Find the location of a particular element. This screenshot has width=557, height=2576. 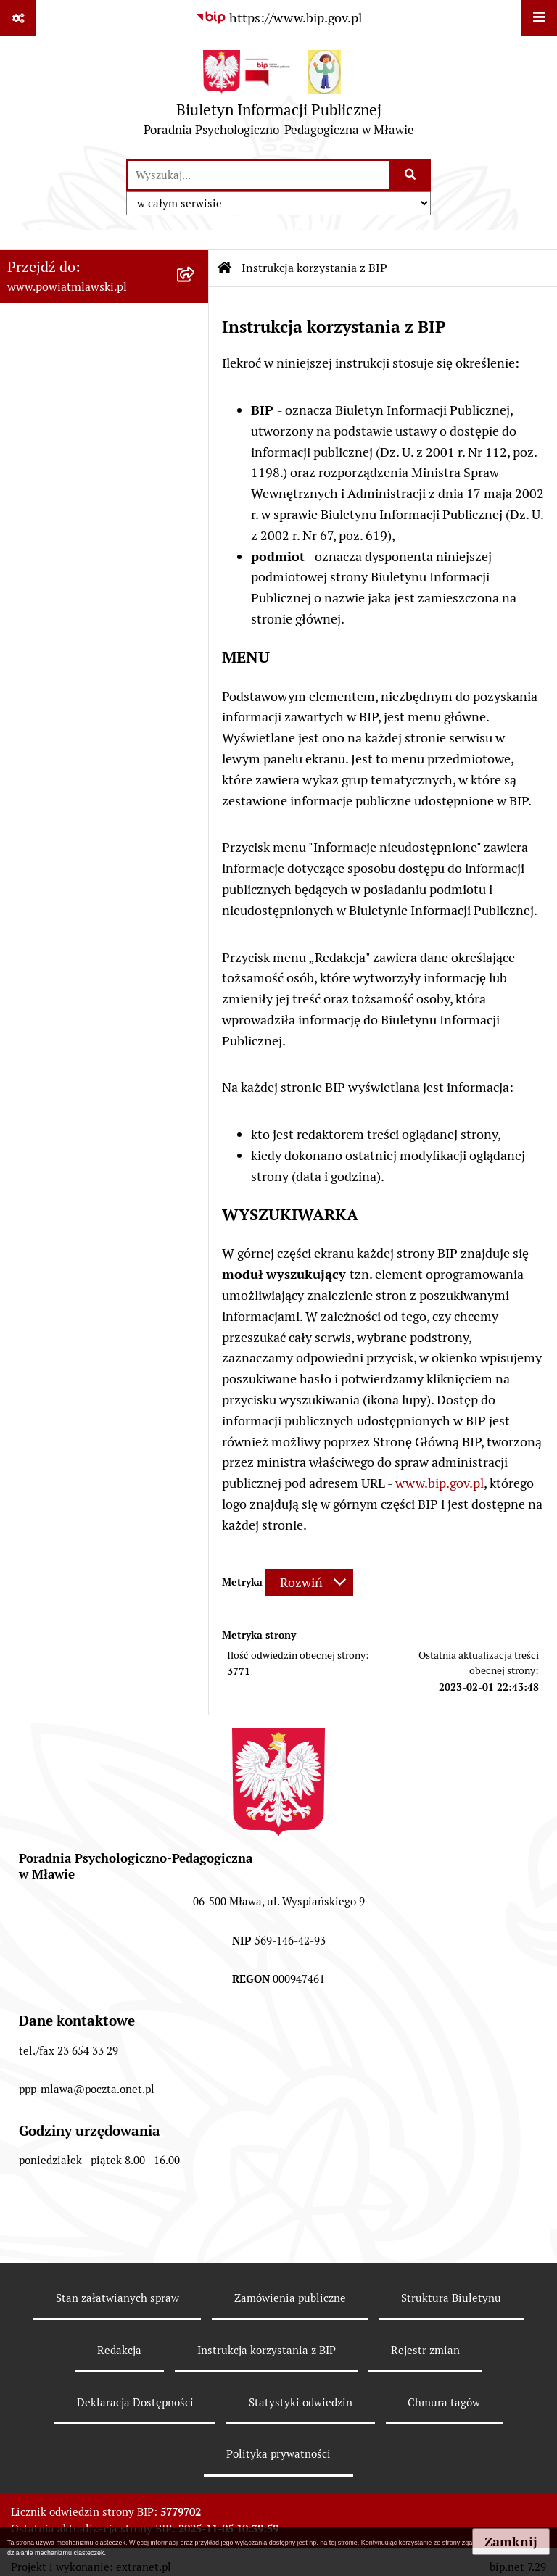

[Rozwiń metrykę] is located at coordinates (309, 1582).